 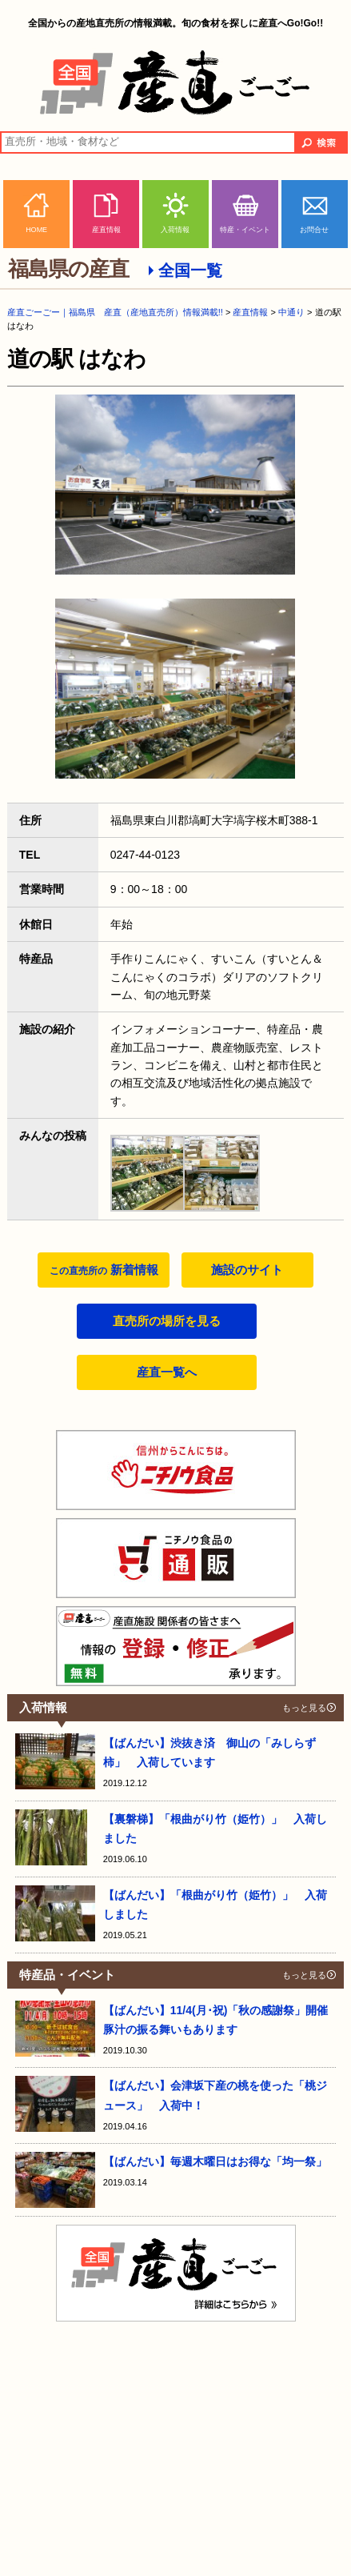 I want to click on 特産・イベント, so click(x=245, y=230).